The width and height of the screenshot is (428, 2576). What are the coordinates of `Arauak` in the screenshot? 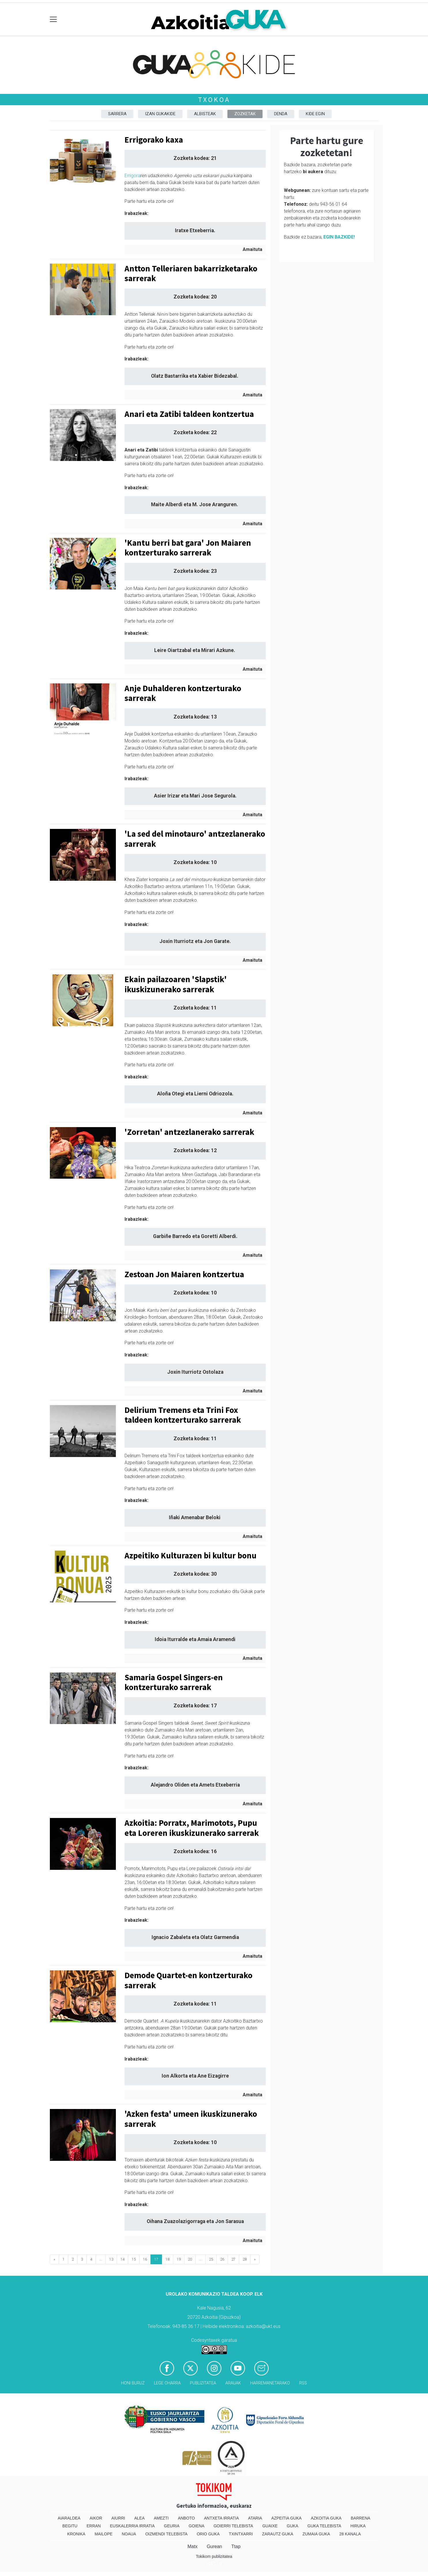 It's located at (233, 2383).